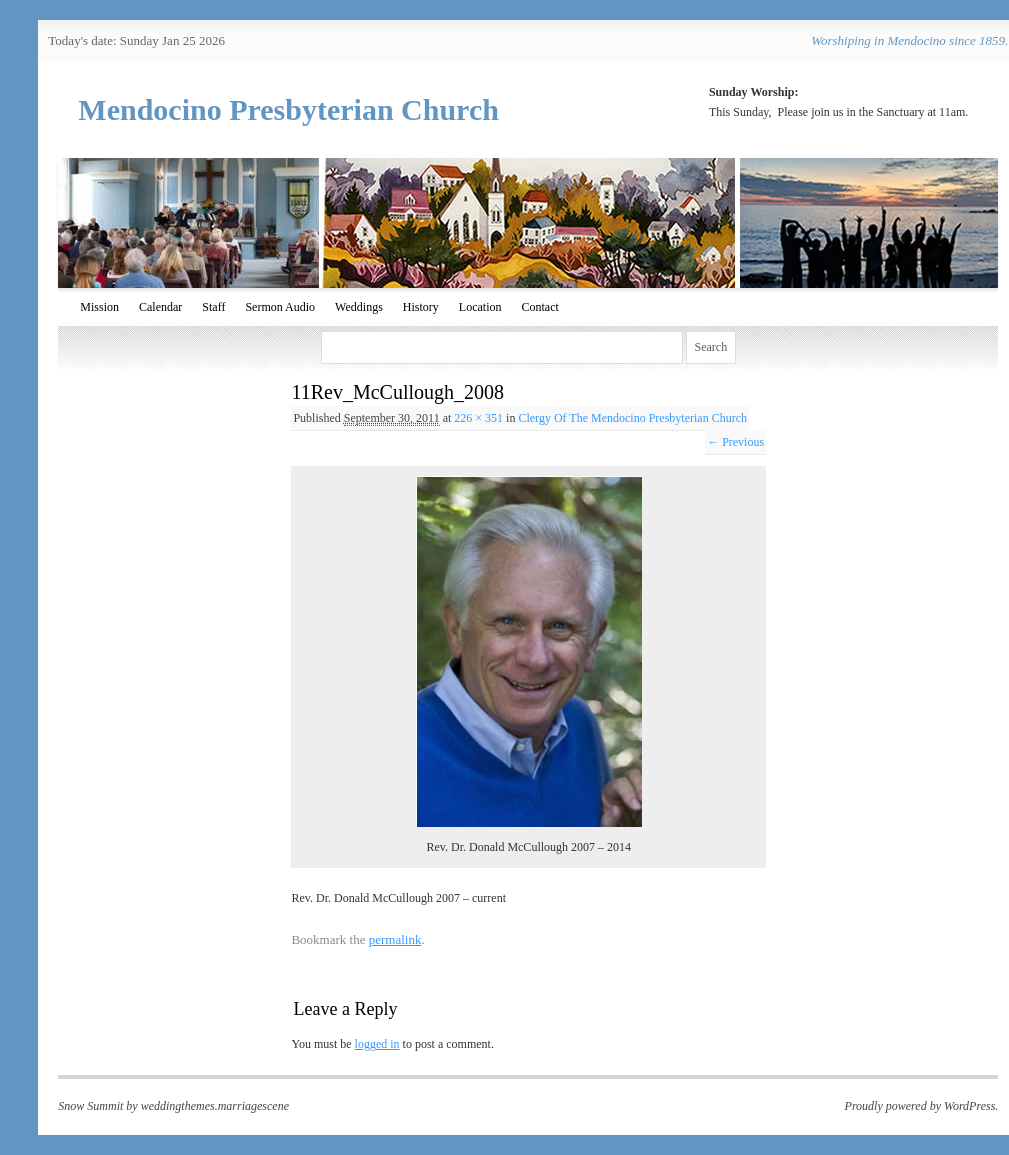  Describe the element at coordinates (215, 1106) in the screenshot. I see `weddingthemes.marriagescene` at that location.